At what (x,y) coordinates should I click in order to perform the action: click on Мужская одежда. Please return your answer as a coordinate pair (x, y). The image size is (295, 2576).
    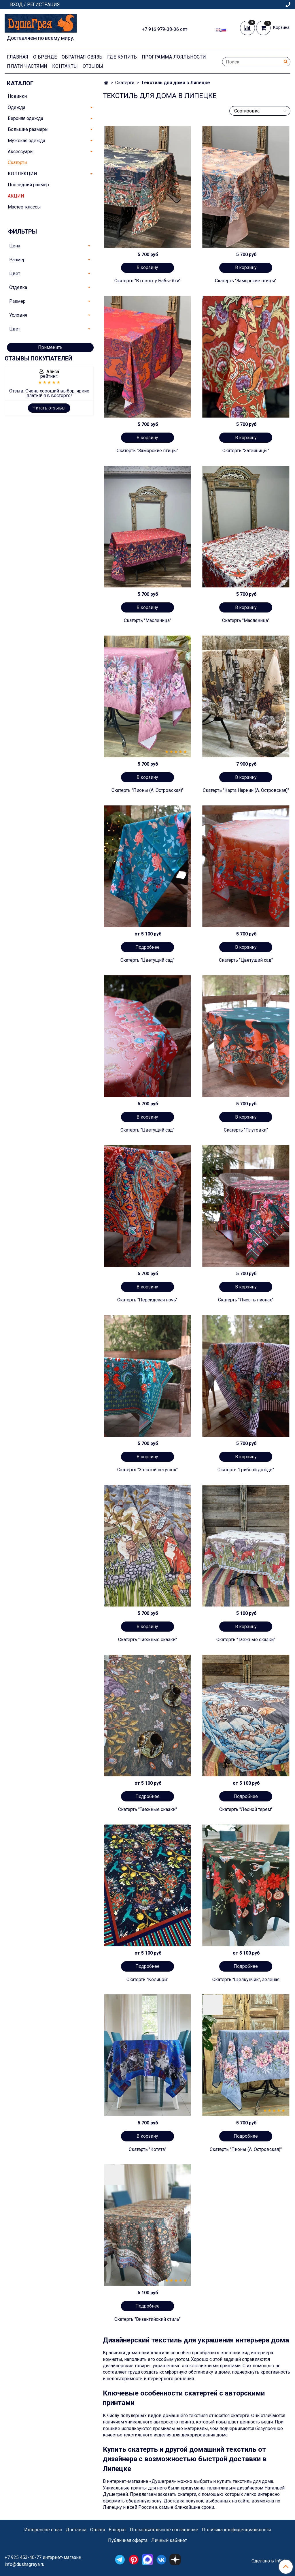
    Looking at the image, I should click on (26, 140).